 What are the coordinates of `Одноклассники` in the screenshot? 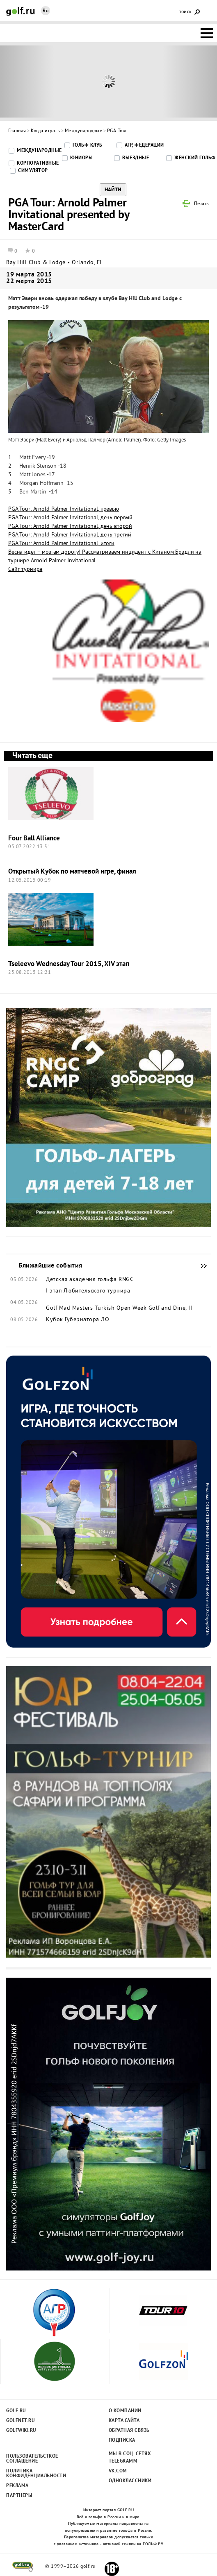 It's located at (130, 2481).